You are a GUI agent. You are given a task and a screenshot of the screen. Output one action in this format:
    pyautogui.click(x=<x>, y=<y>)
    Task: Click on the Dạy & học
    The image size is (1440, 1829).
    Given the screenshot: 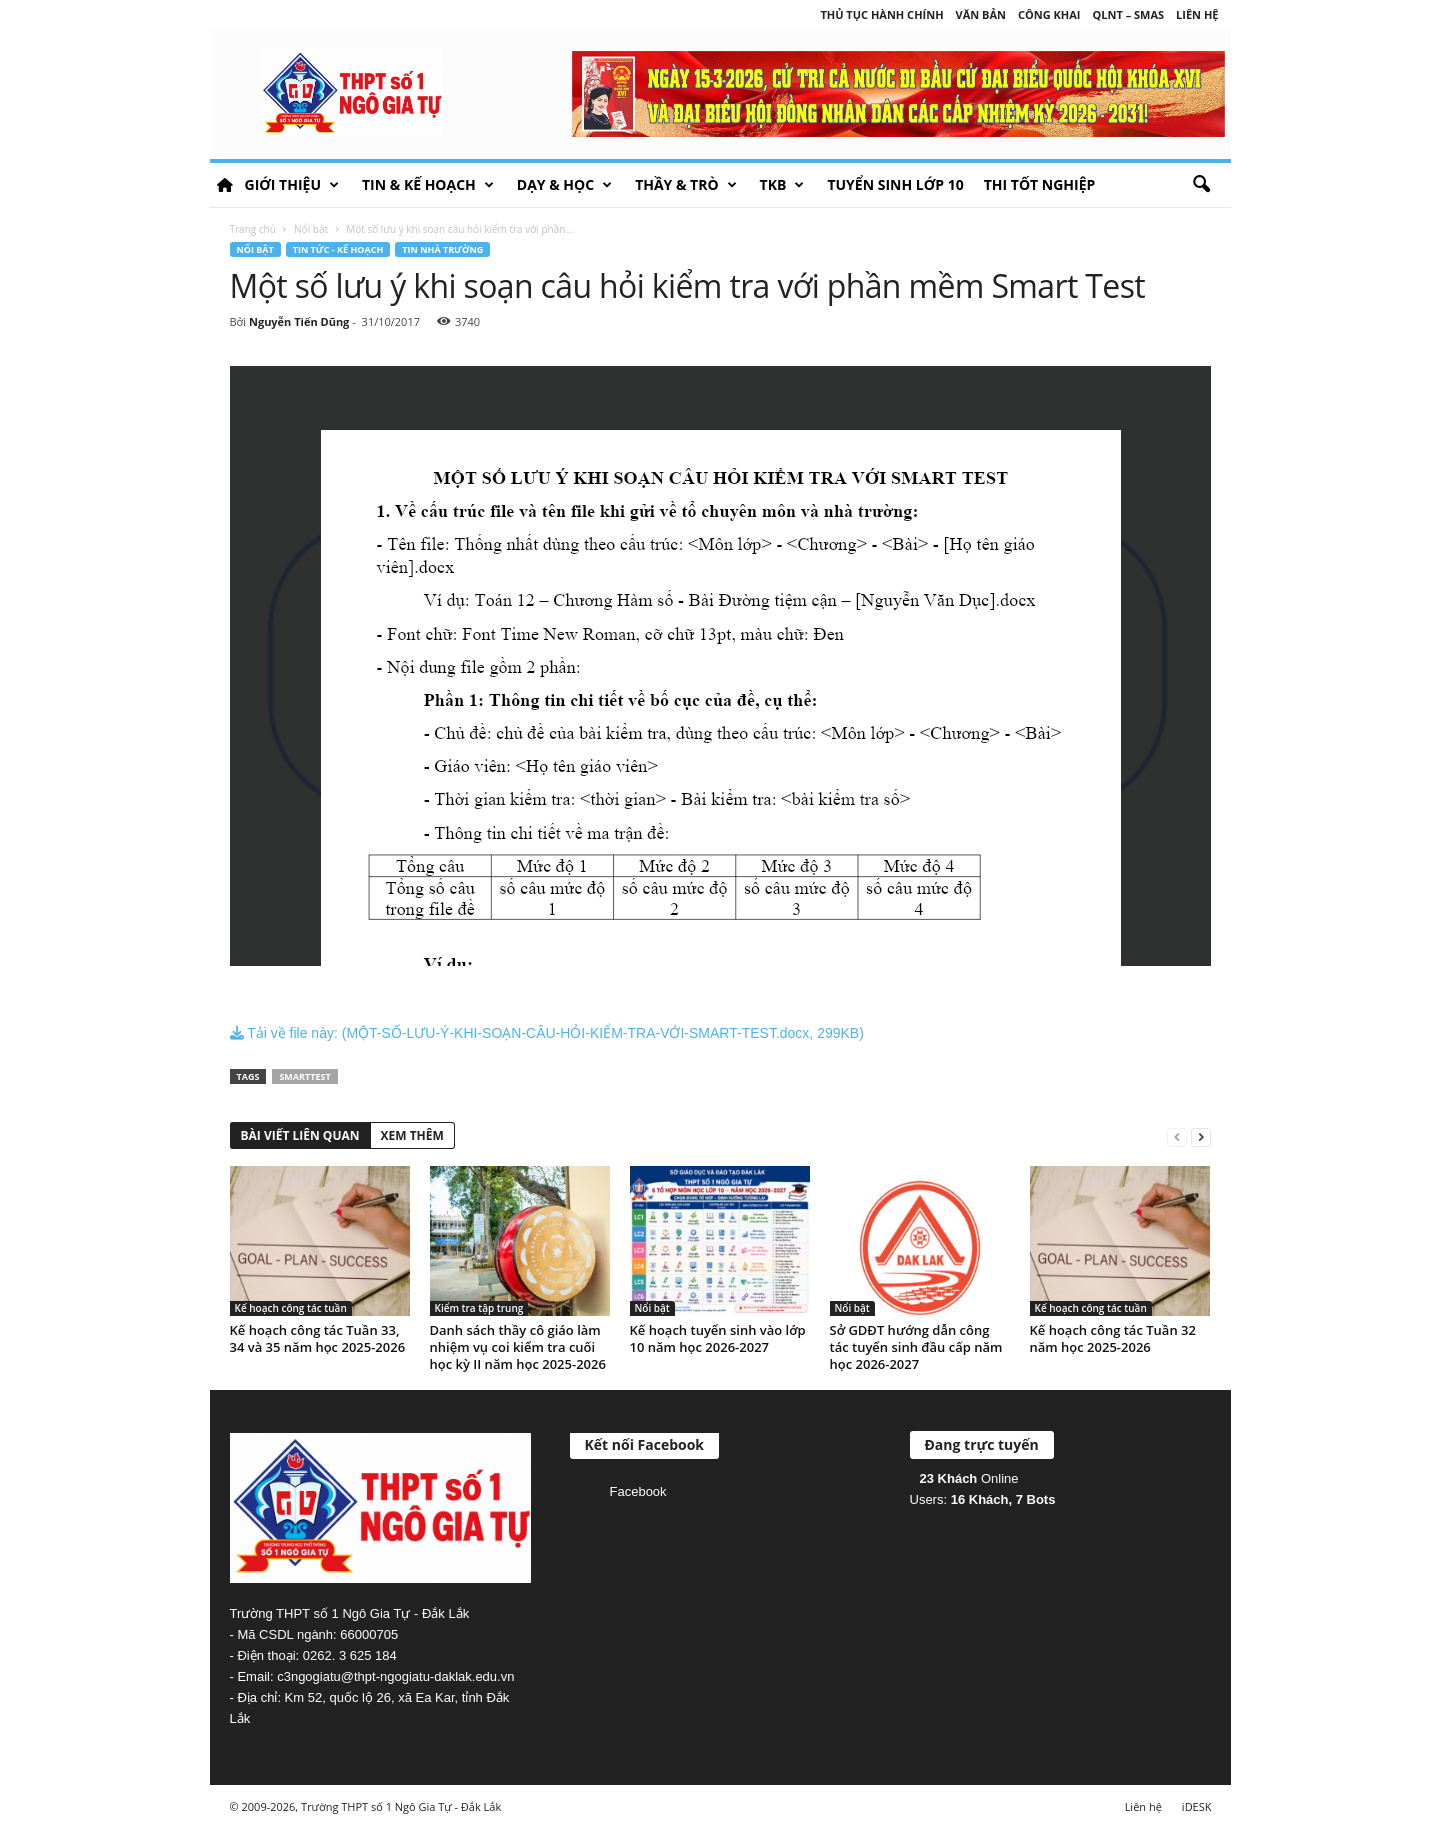 What is the action you would take?
    pyautogui.click(x=564, y=185)
    